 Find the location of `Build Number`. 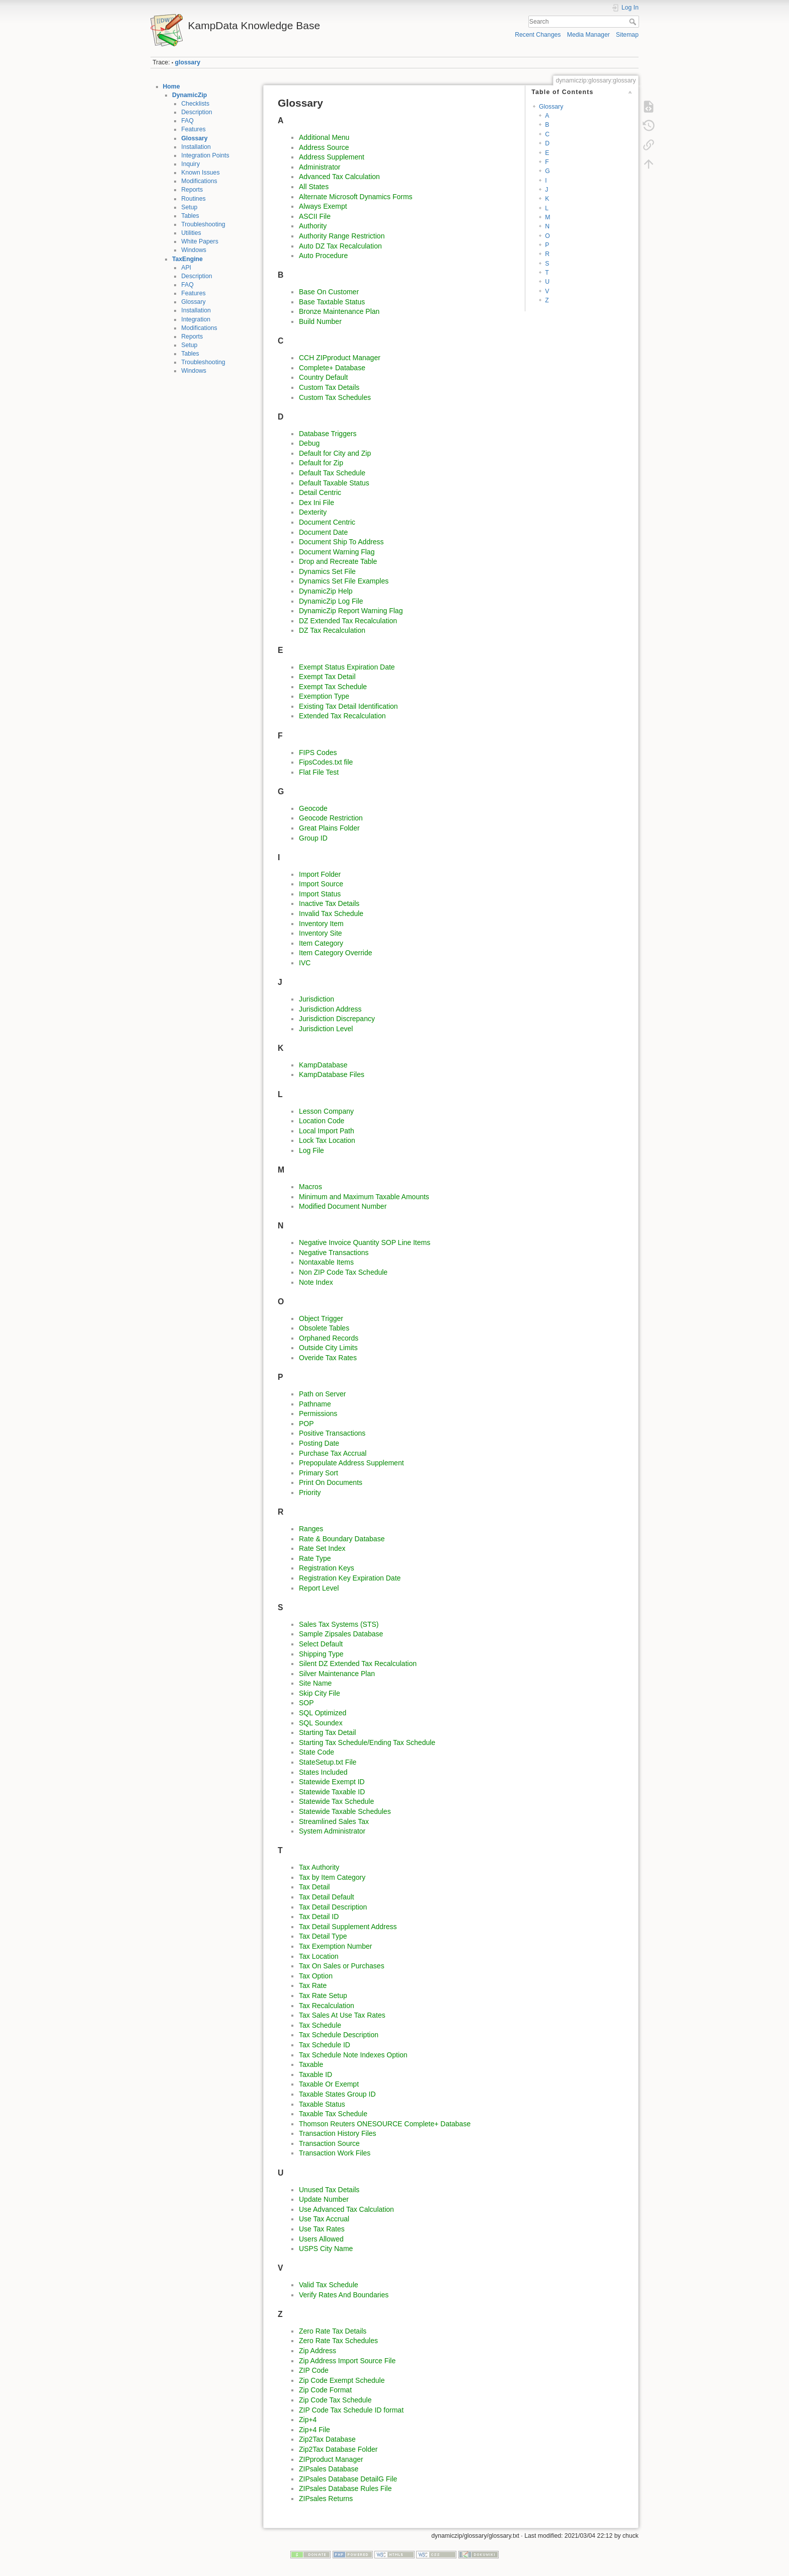

Build Number is located at coordinates (320, 321).